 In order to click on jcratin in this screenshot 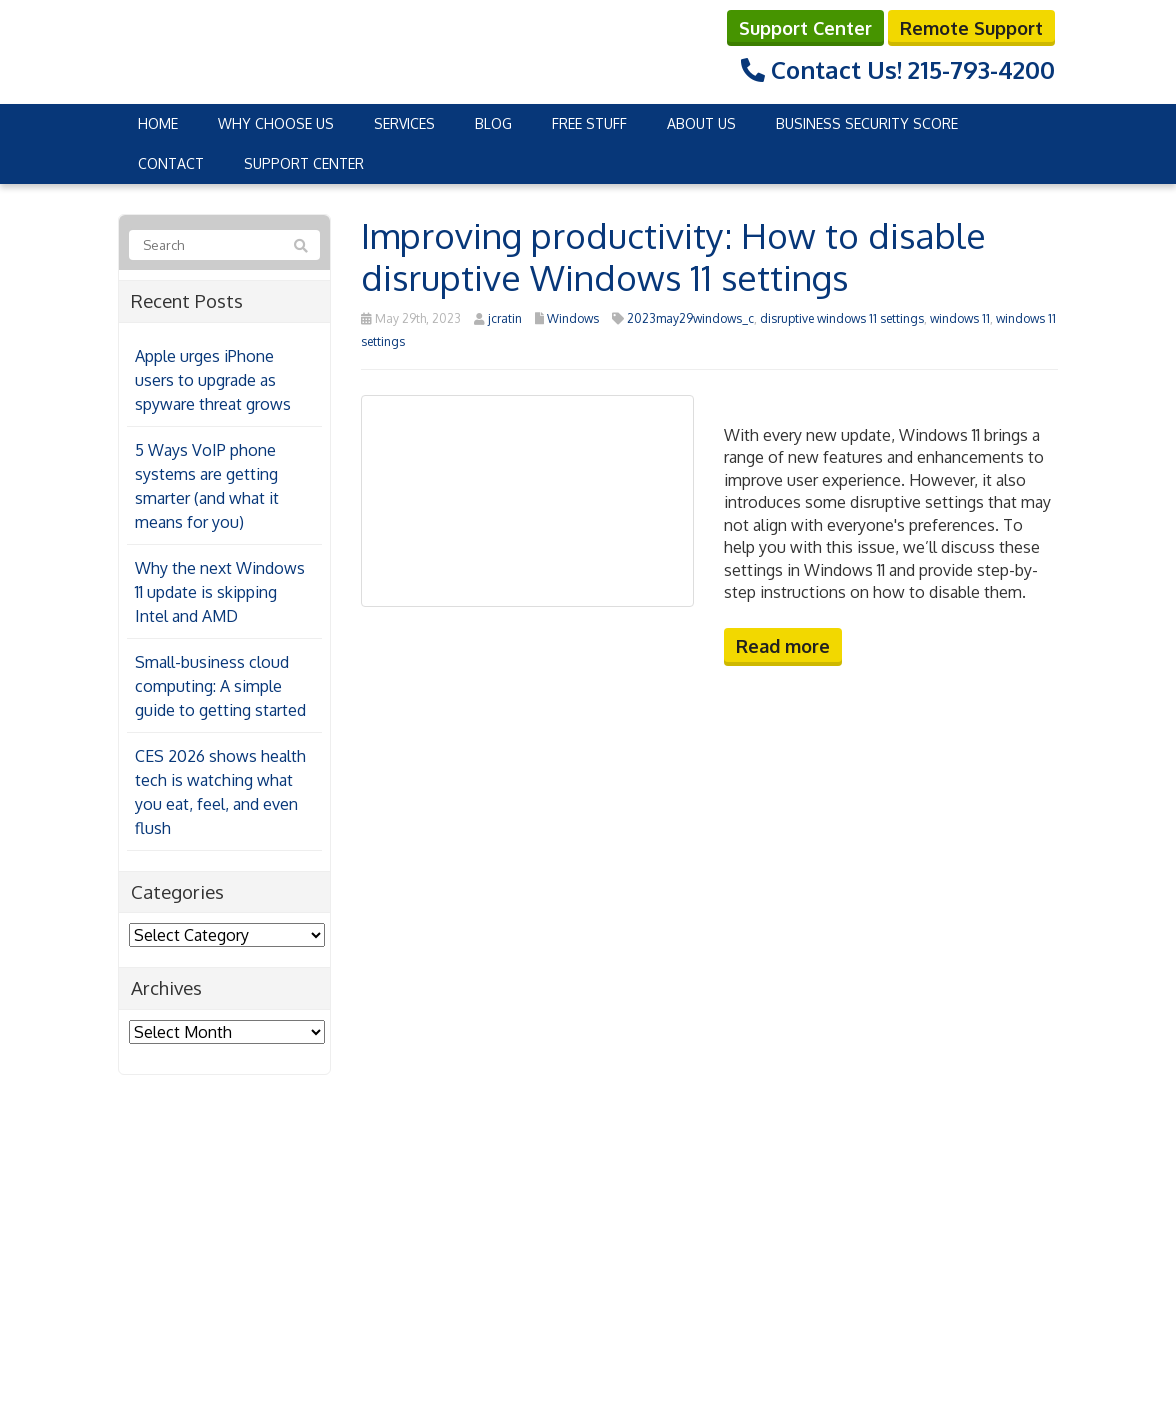, I will do `click(505, 318)`.